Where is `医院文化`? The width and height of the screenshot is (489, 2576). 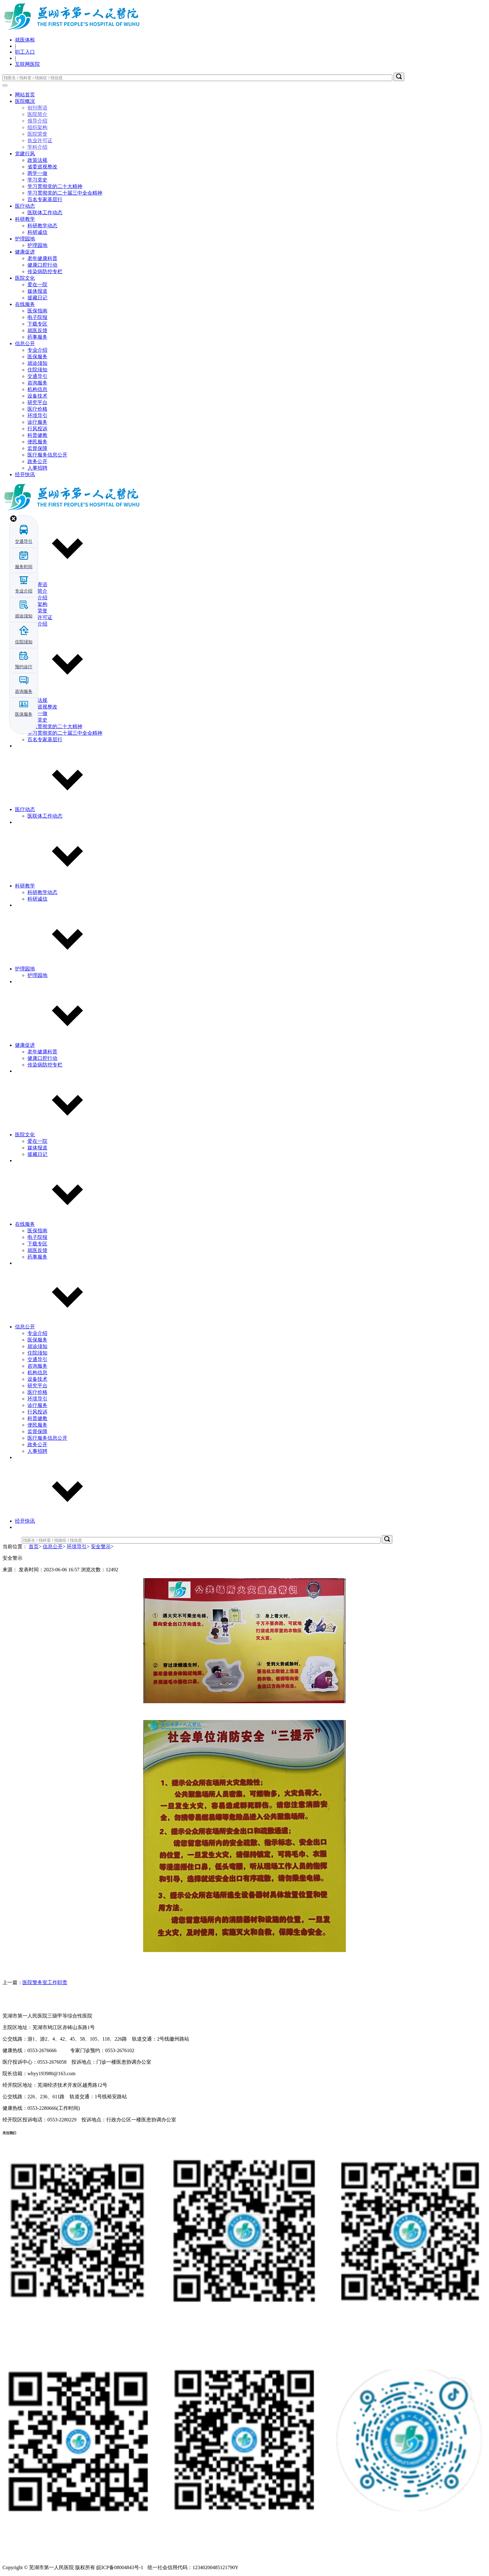 医院文化 is located at coordinates (25, 278).